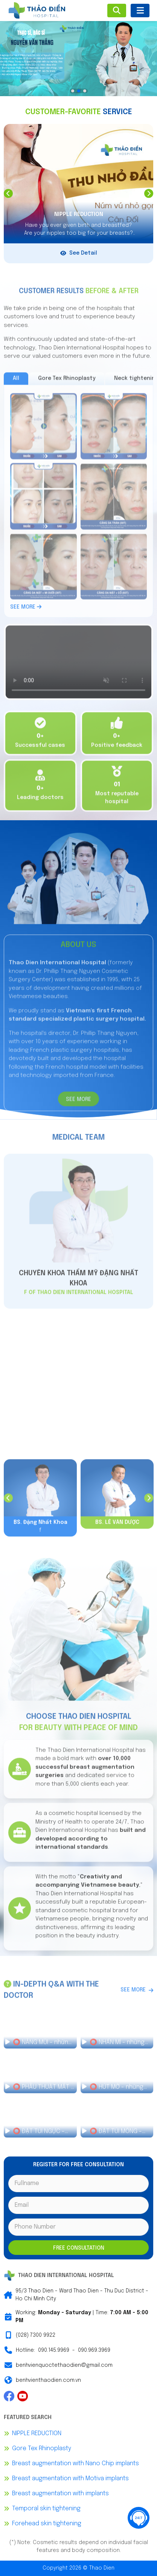 Image resolution: width=157 pixels, height=2576 pixels. Describe the element at coordinates (78, 253) in the screenshot. I see `See Detail` at that location.